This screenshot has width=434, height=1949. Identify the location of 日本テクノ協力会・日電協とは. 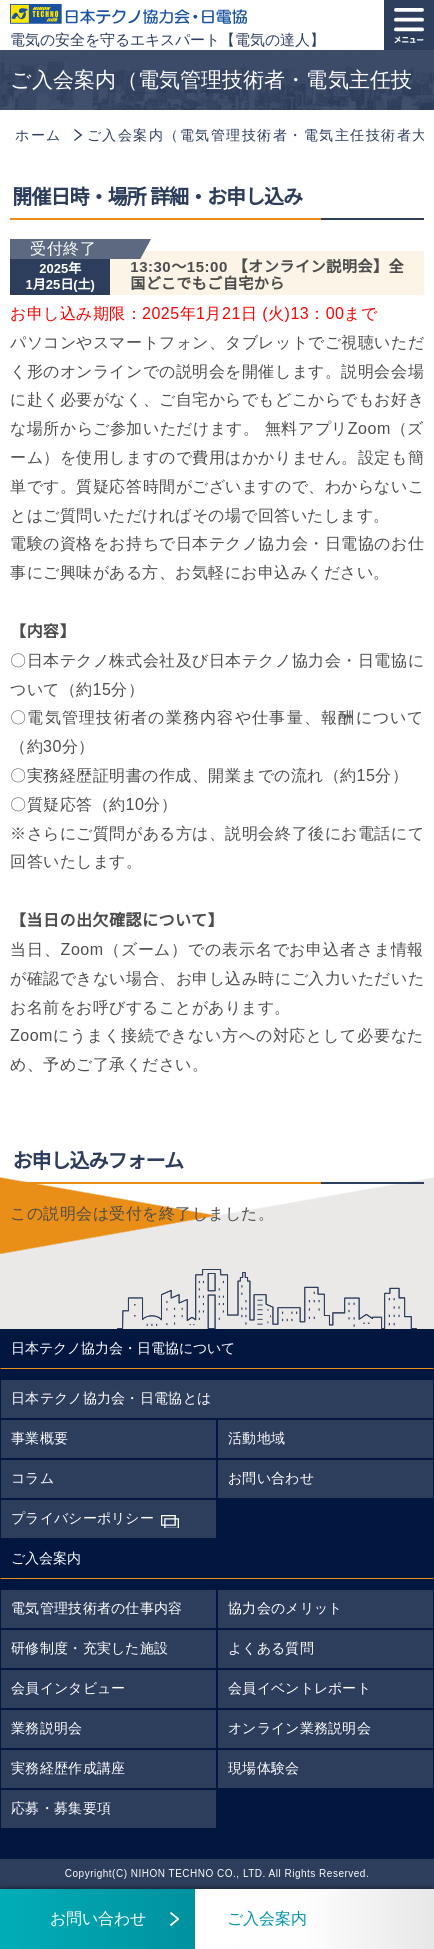
(111, 1398).